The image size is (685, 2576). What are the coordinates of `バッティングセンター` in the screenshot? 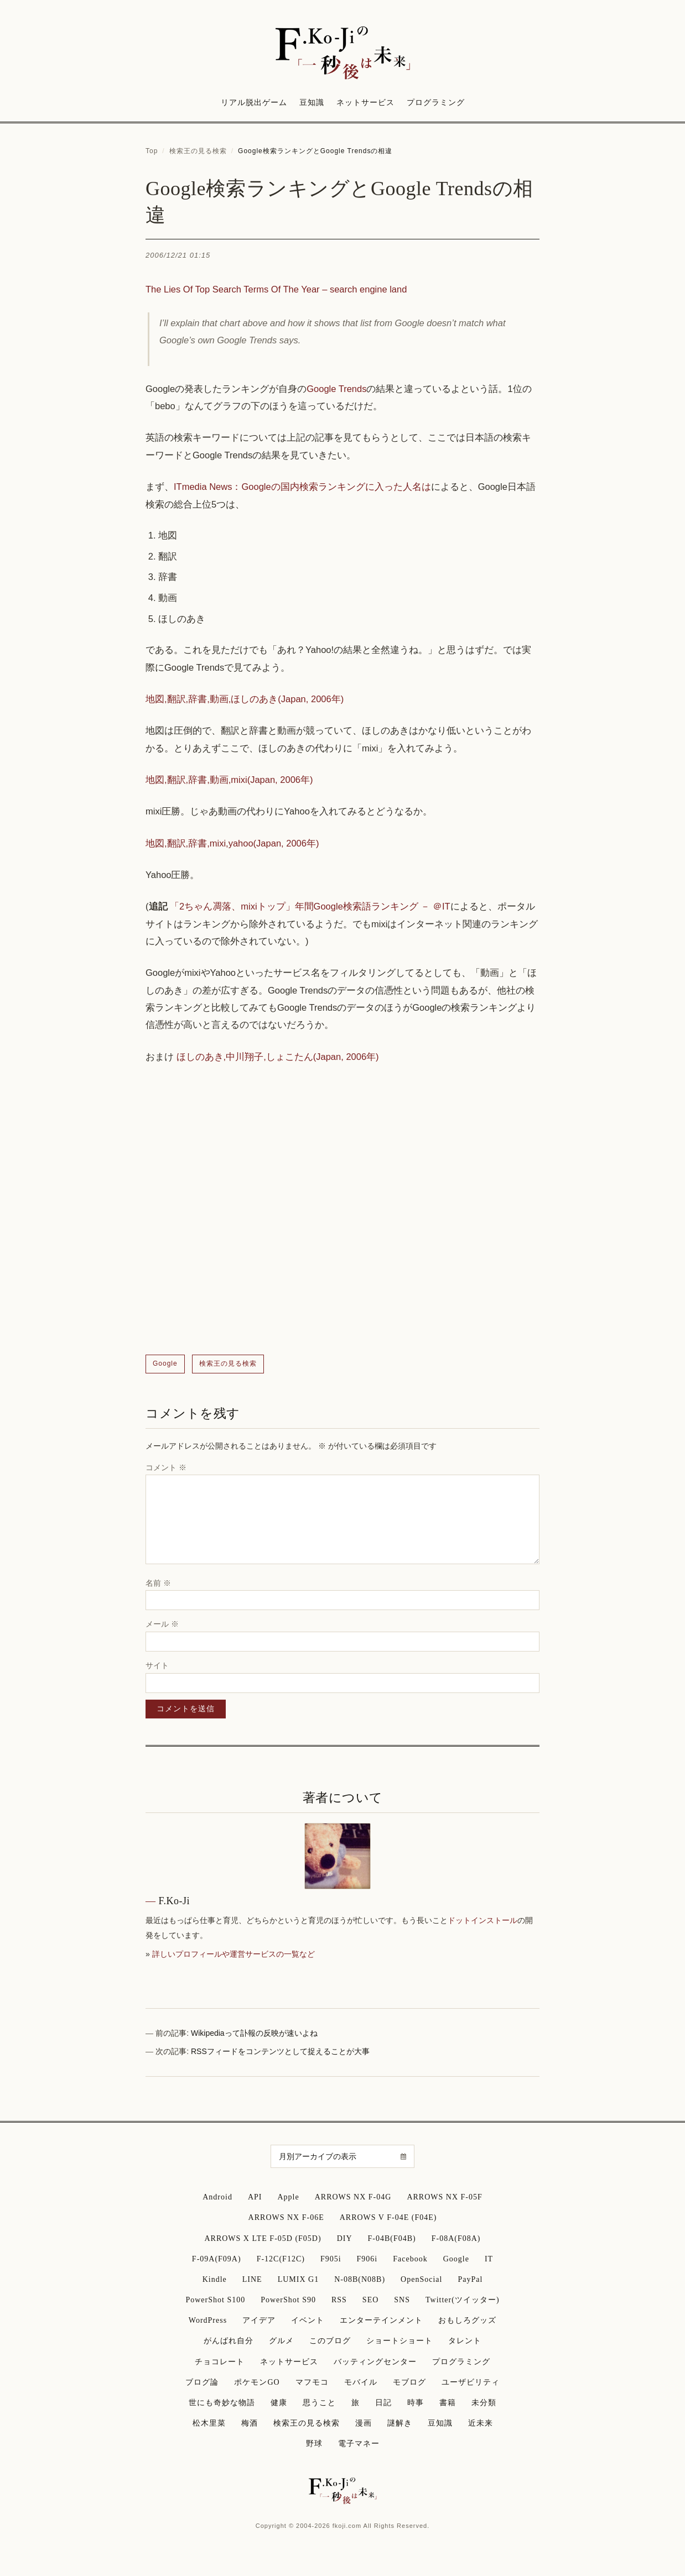 It's located at (375, 2362).